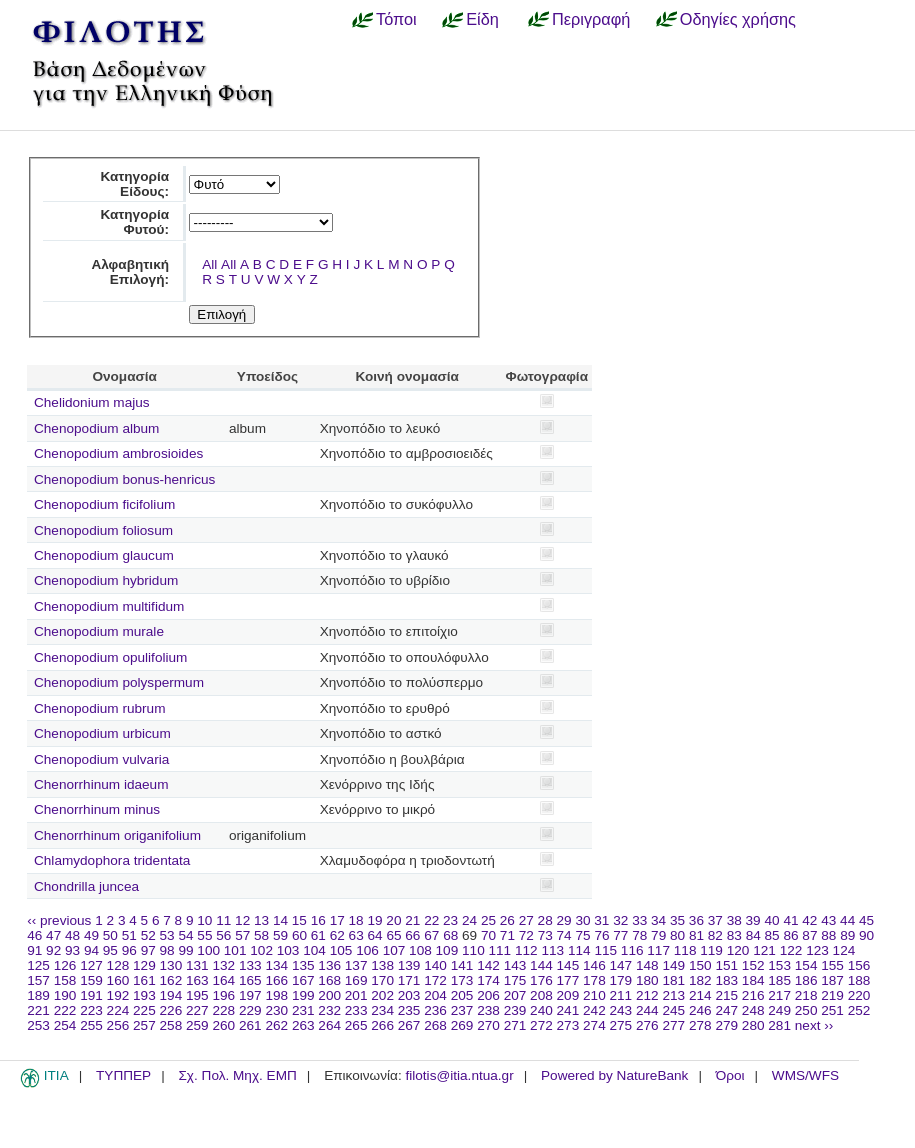 The width and height of the screenshot is (915, 1148). Describe the element at coordinates (806, 980) in the screenshot. I see `186` at that location.